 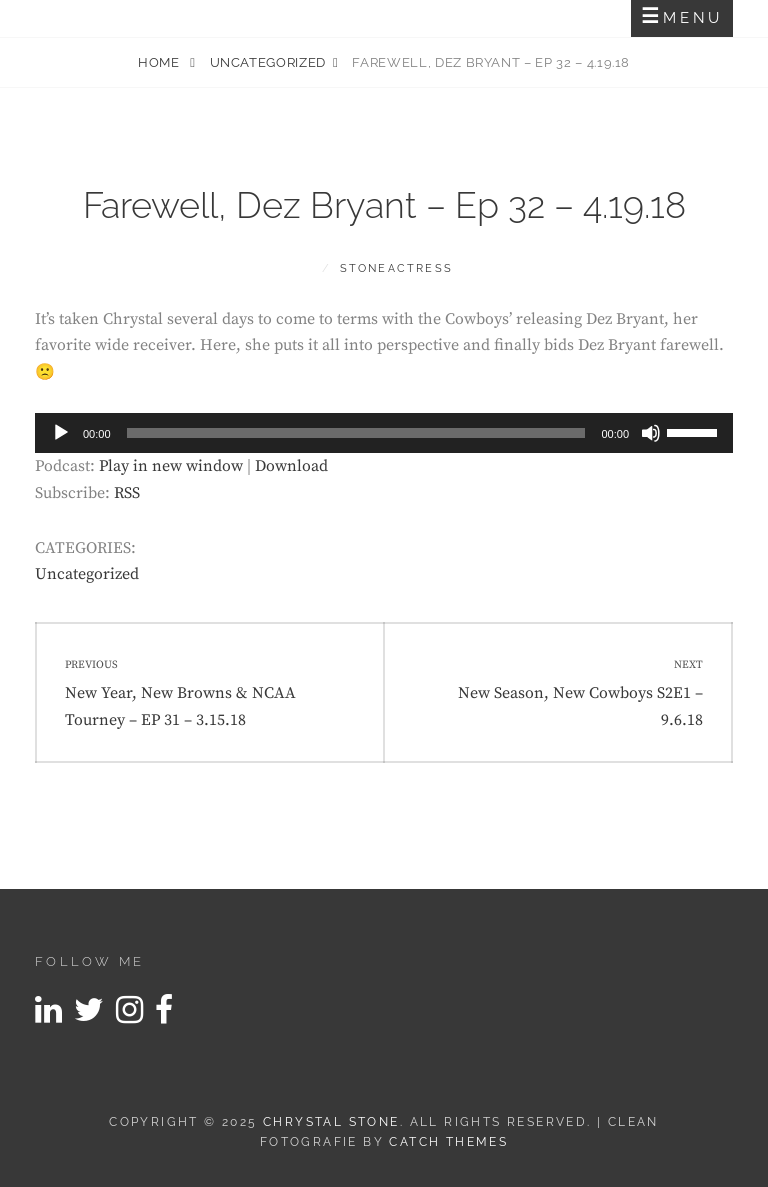 I want to click on [application], so click(x=384, y=433).